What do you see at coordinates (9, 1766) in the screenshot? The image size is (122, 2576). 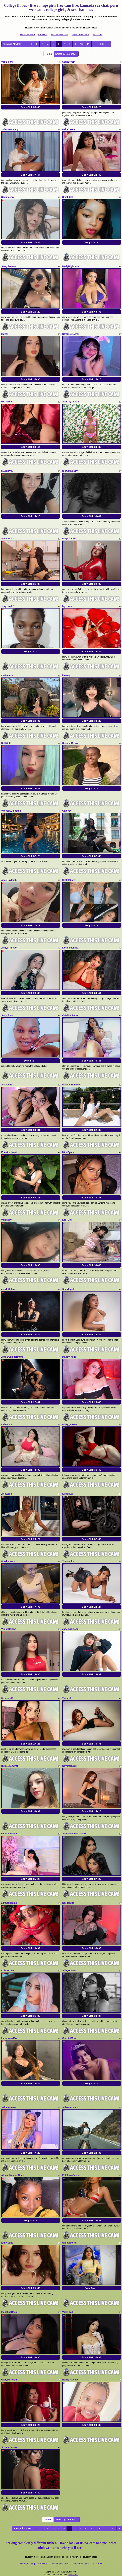 I see `DulceBromw21` at bounding box center [9, 1766].